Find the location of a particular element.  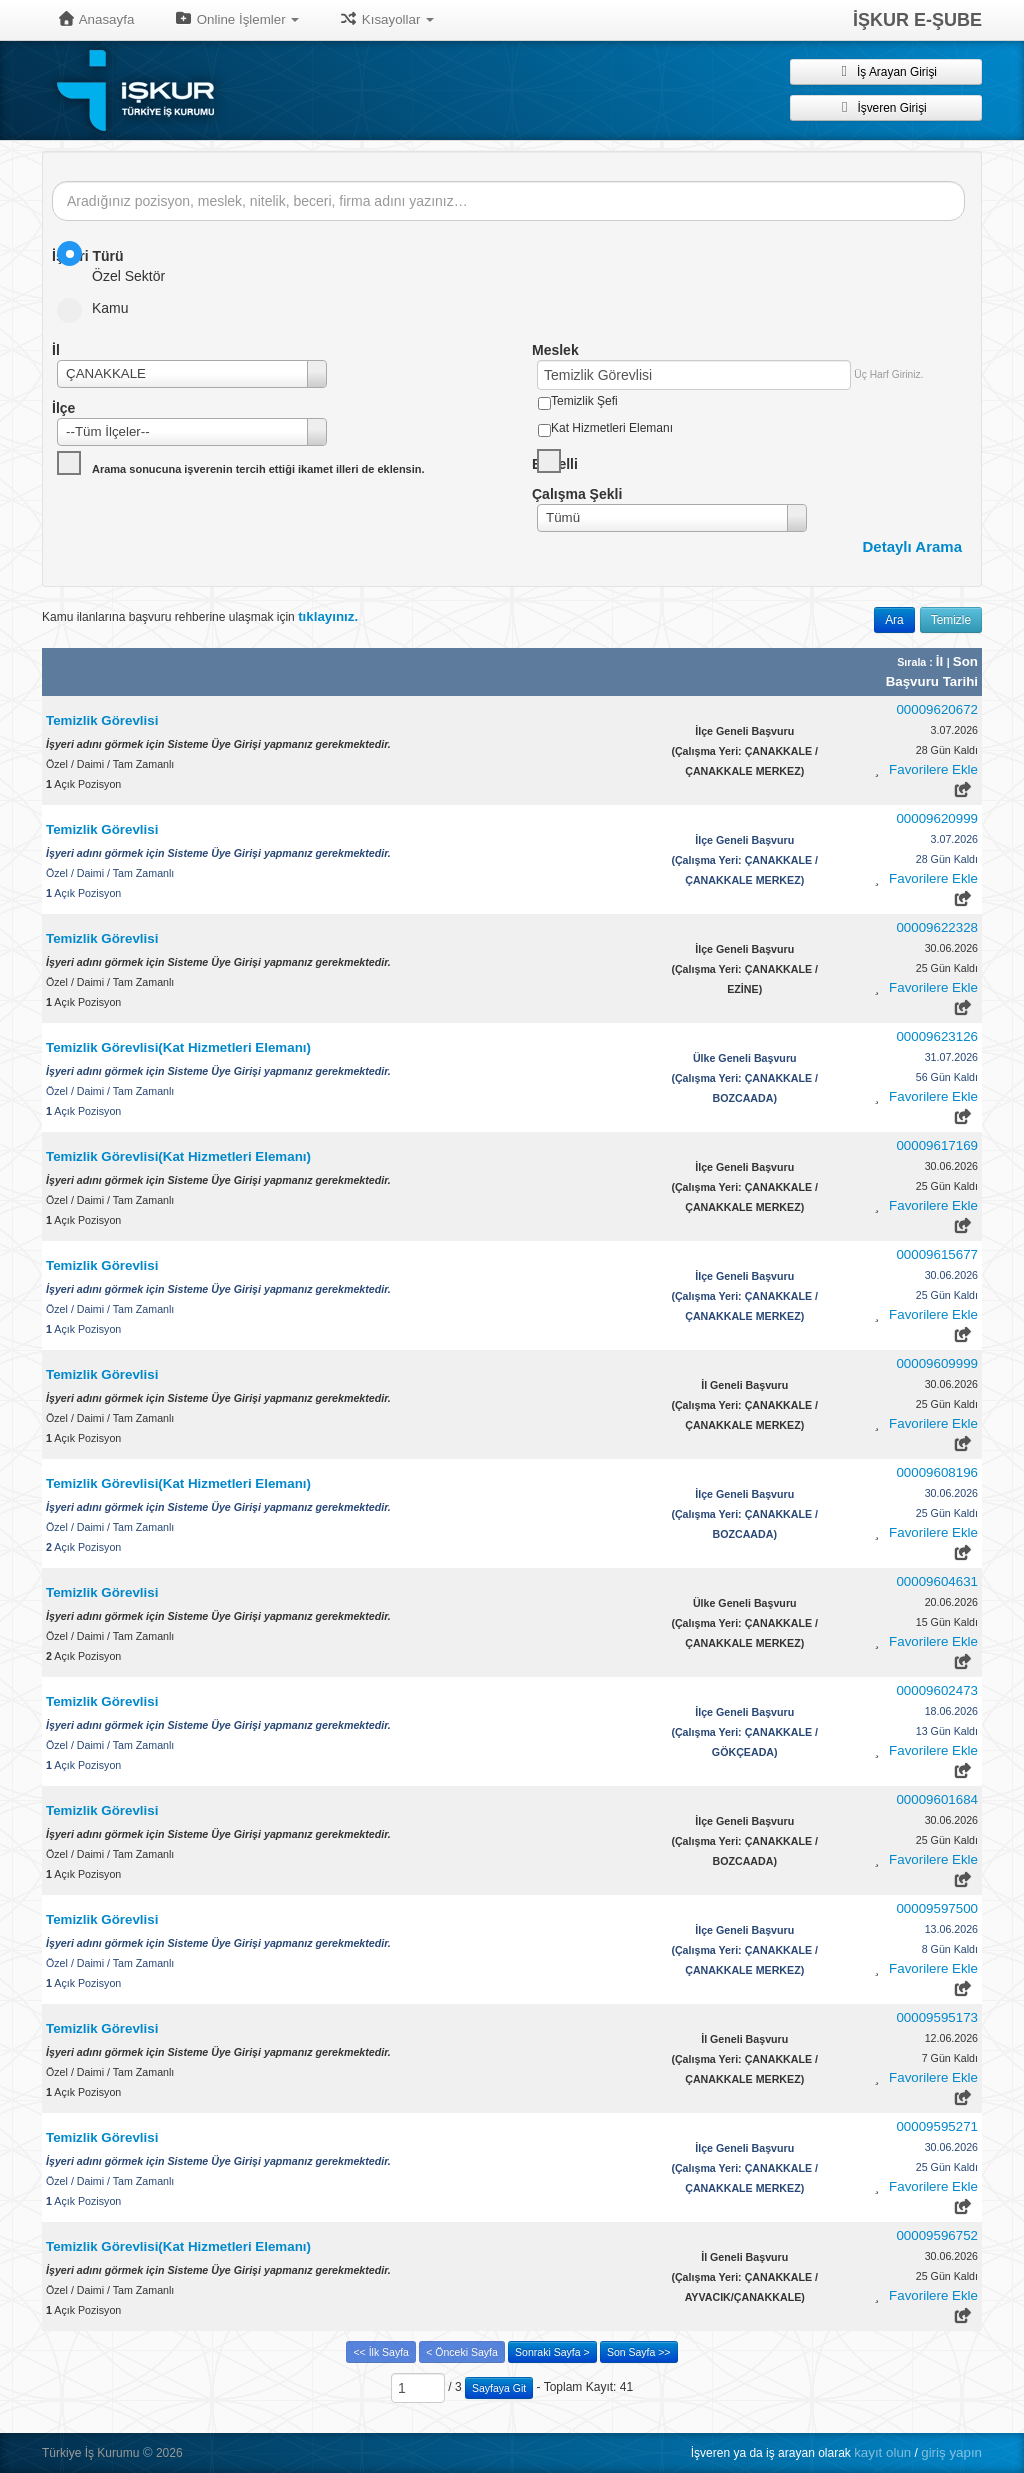

00009617169 is located at coordinates (937, 1145).